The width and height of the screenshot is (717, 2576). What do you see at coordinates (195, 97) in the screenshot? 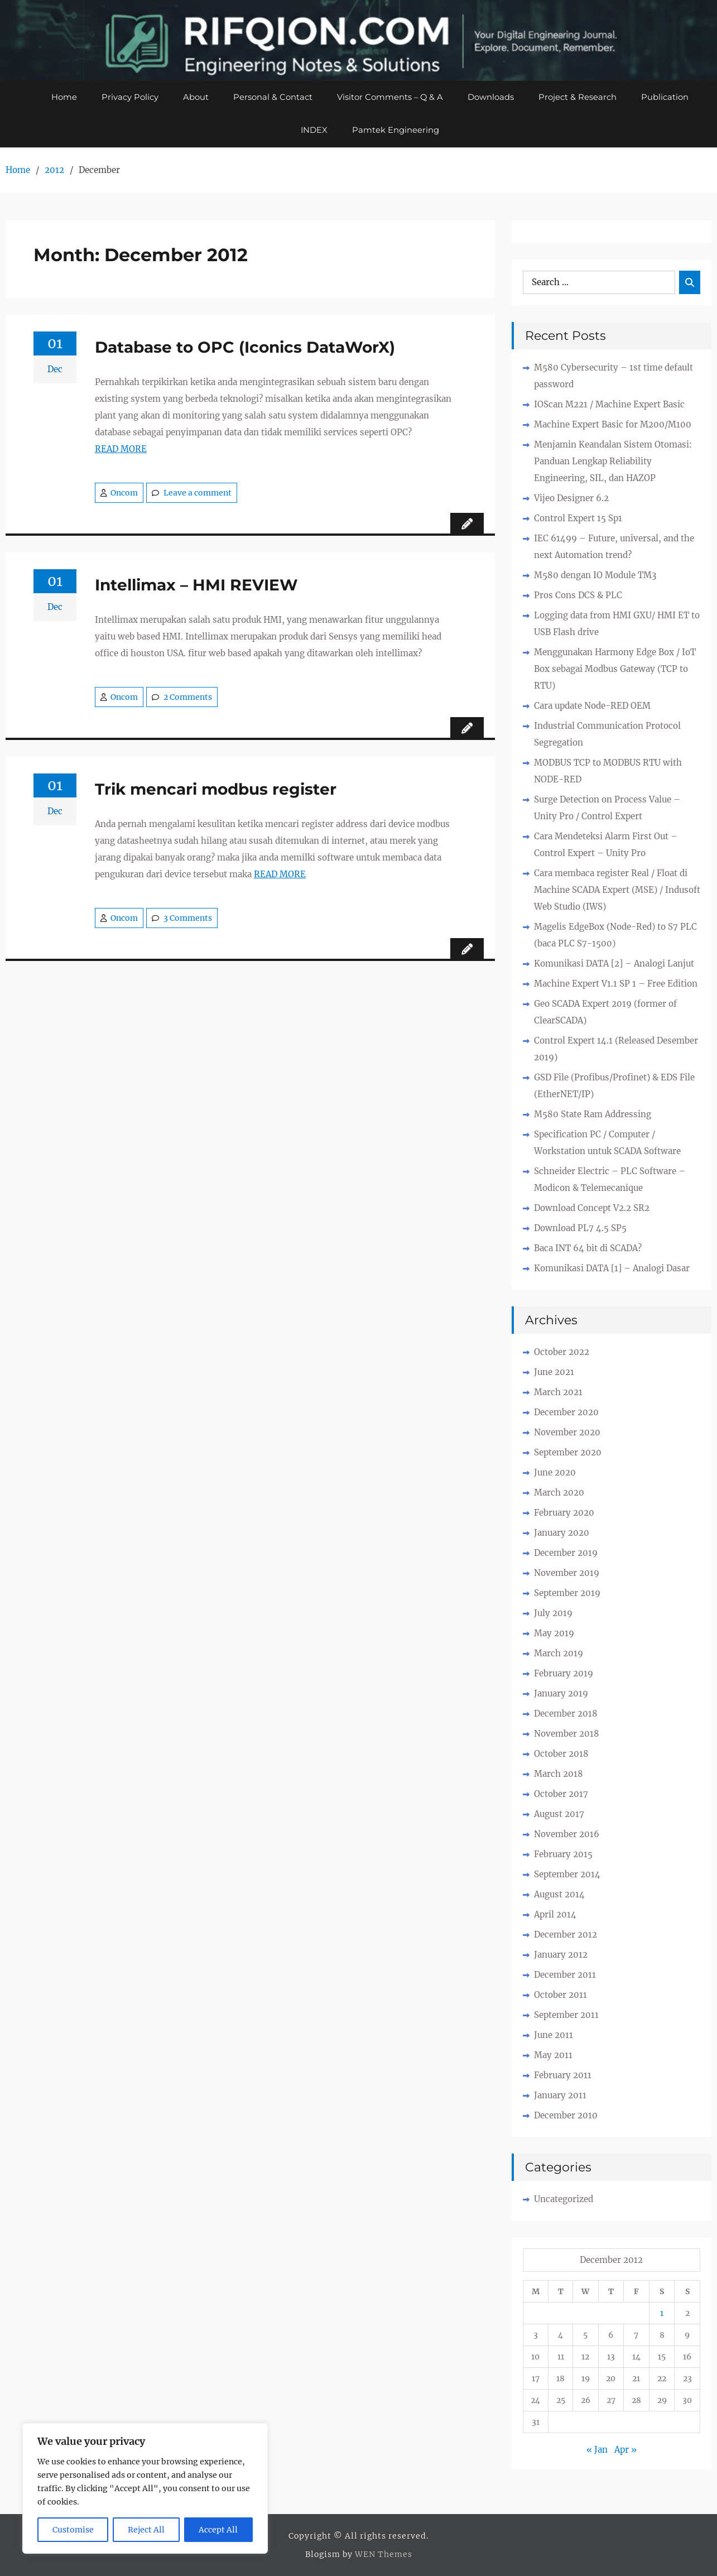
I see `About` at bounding box center [195, 97].